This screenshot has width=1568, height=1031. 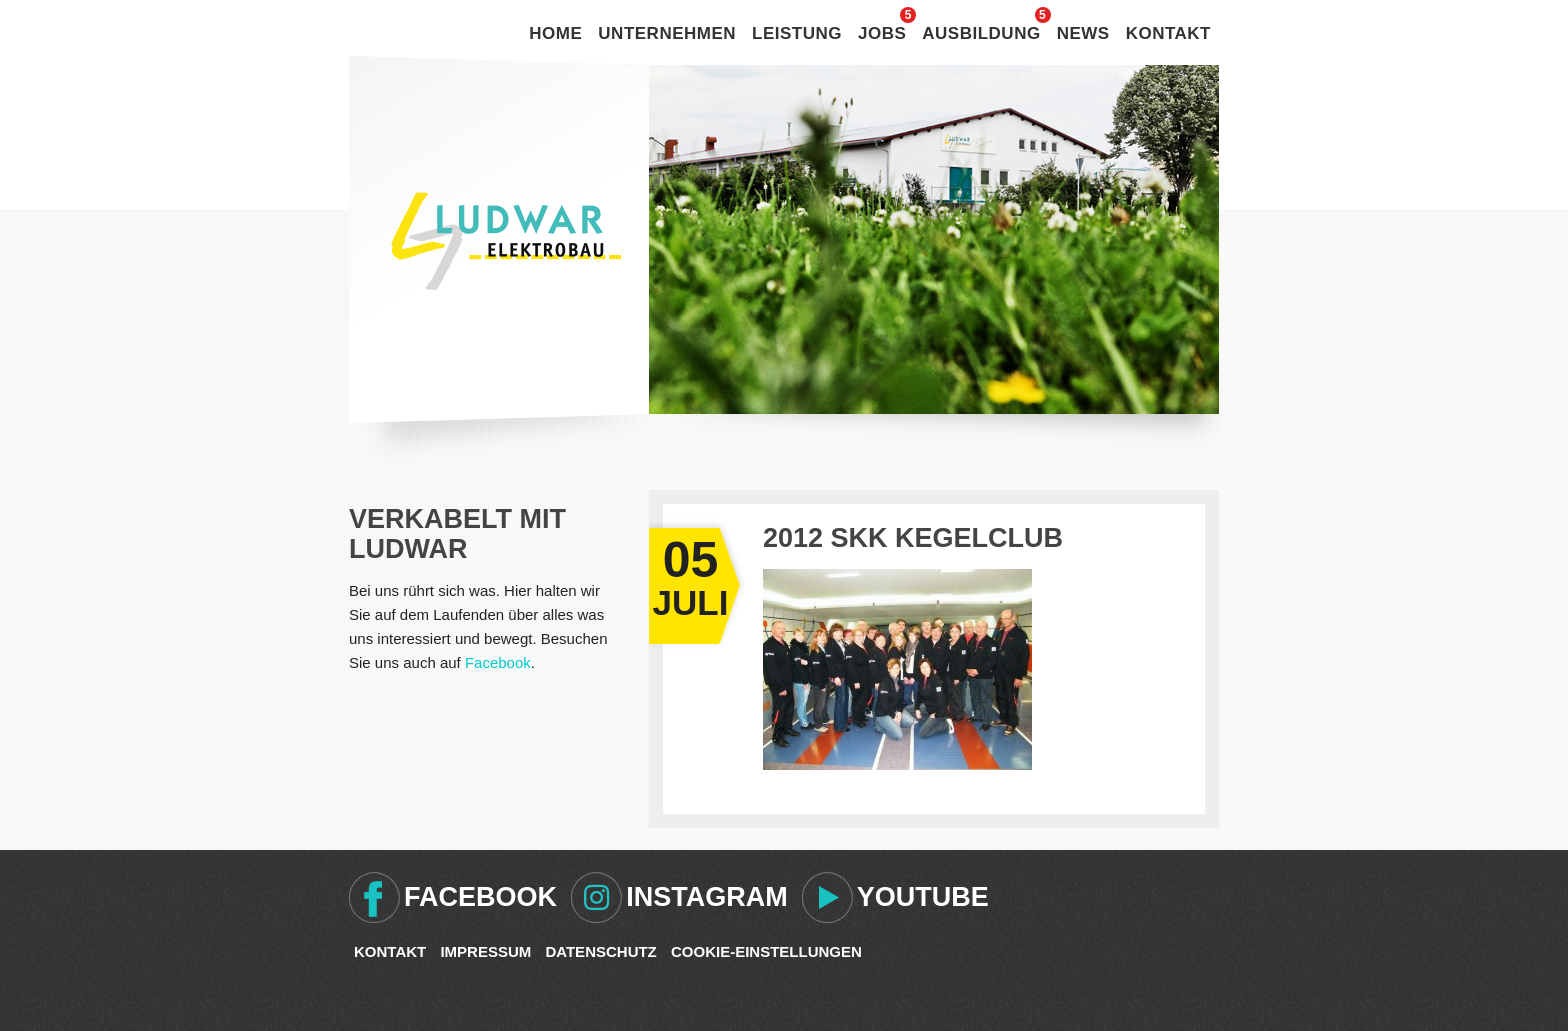 What do you see at coordinates (882, 33) in the screenshot?
I see `Jobs` at bounding box center [882, 33].